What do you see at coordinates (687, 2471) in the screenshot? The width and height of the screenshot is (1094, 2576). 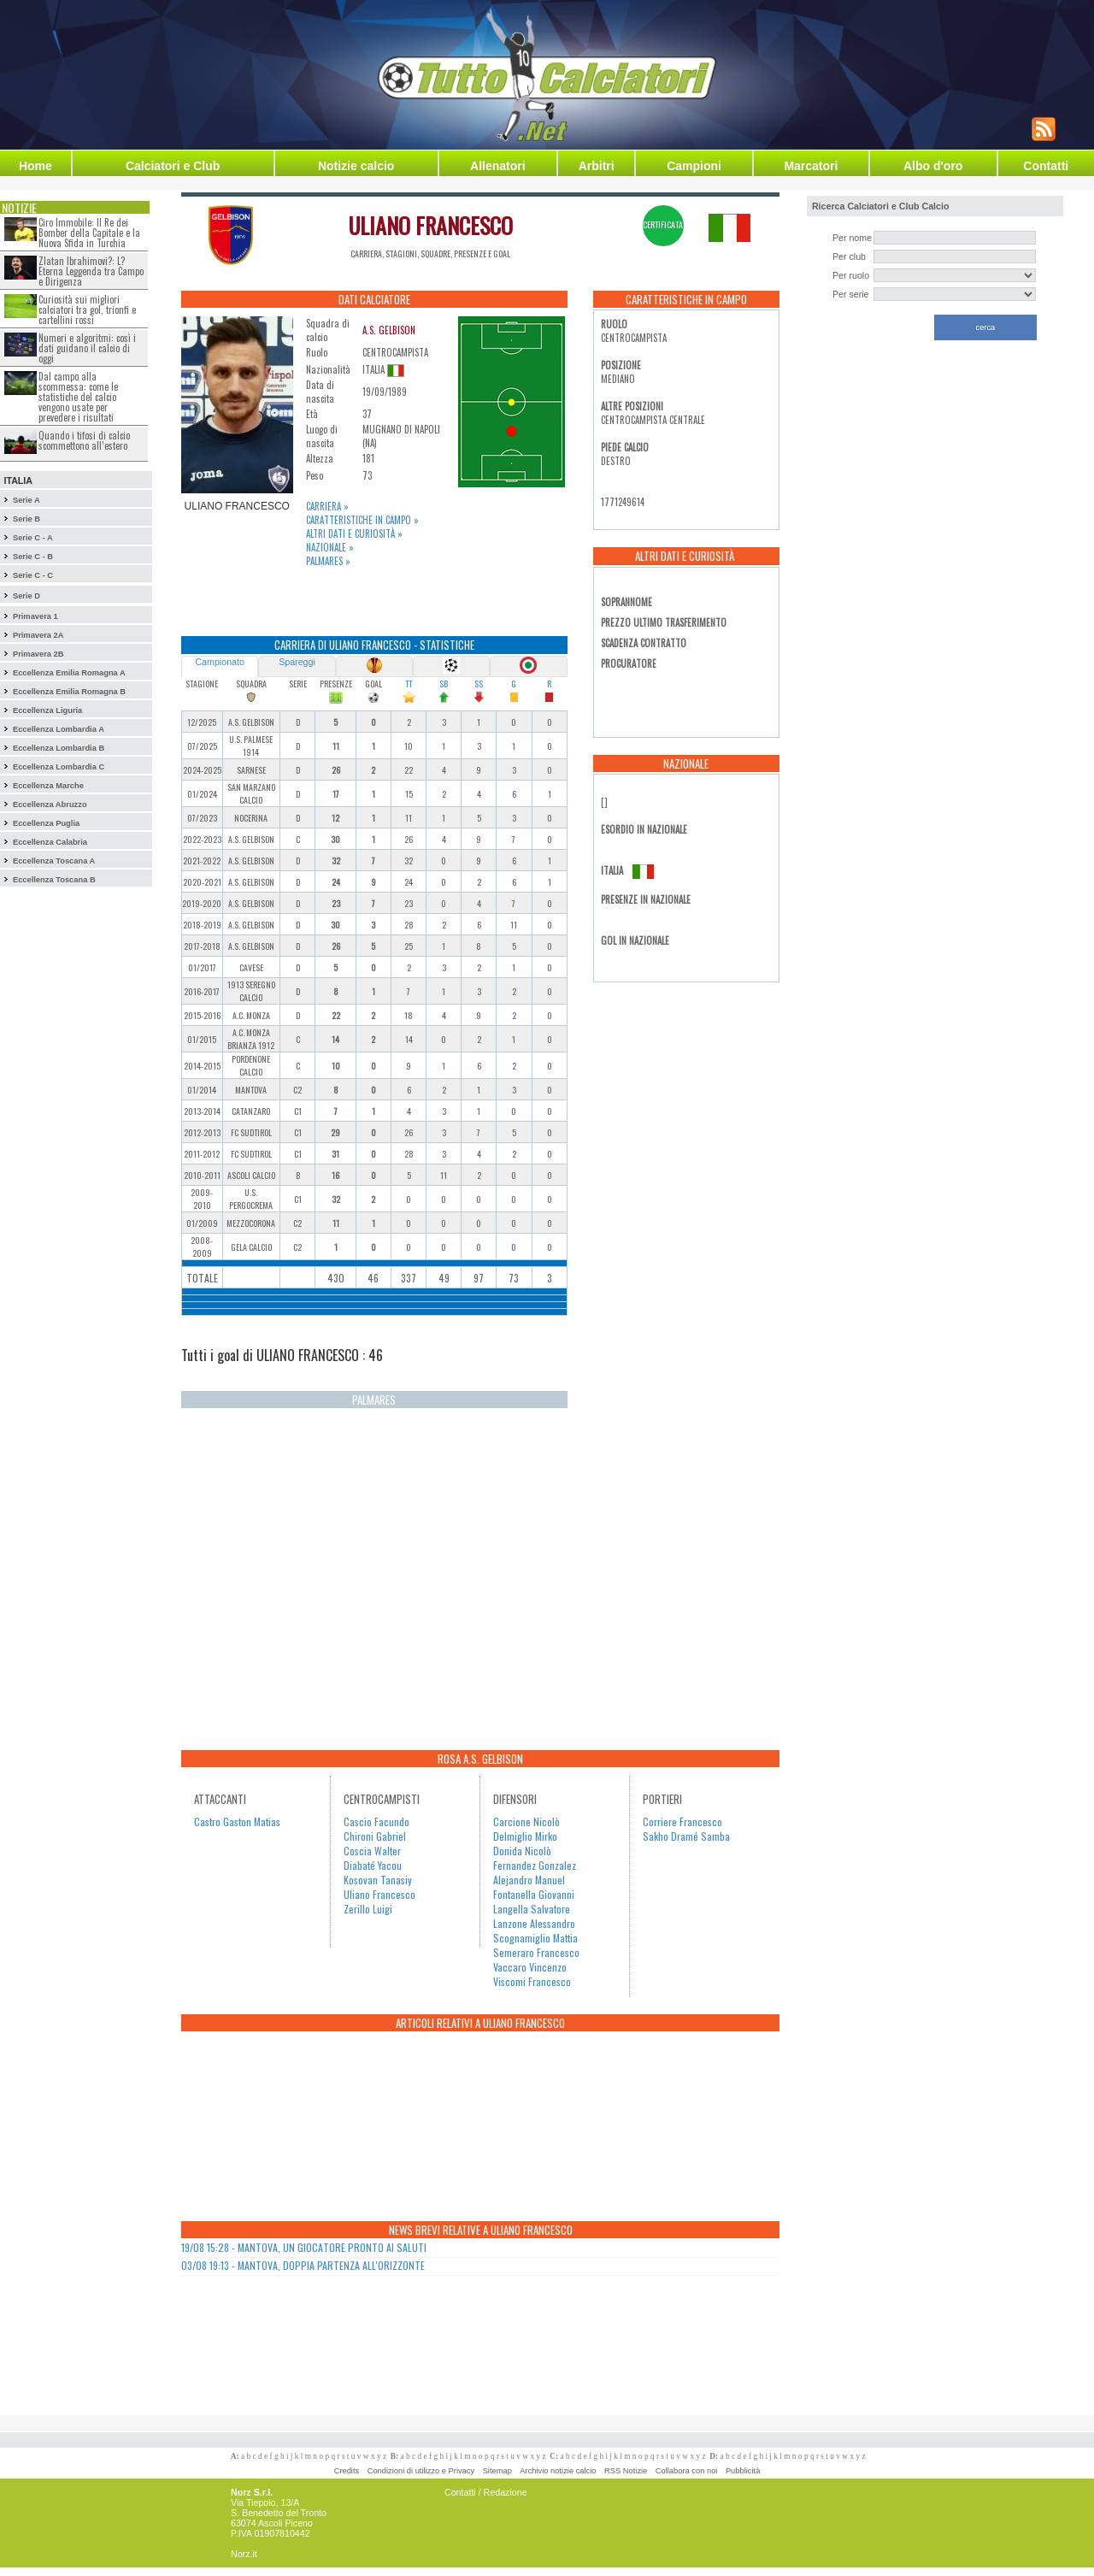 I see `Collabora con noi` at bounding box center [687, 2471].